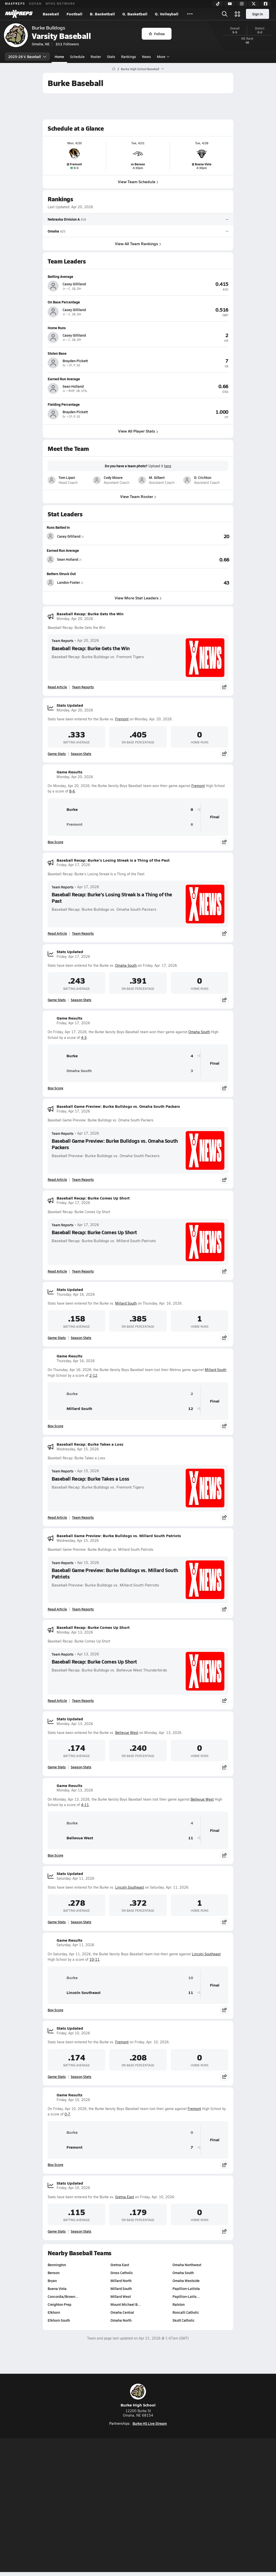 This screenshot has width=276, height=2576. Describe the element at coordinates (122, 2500) in the screenshot. I see `Subscribe` at that location.